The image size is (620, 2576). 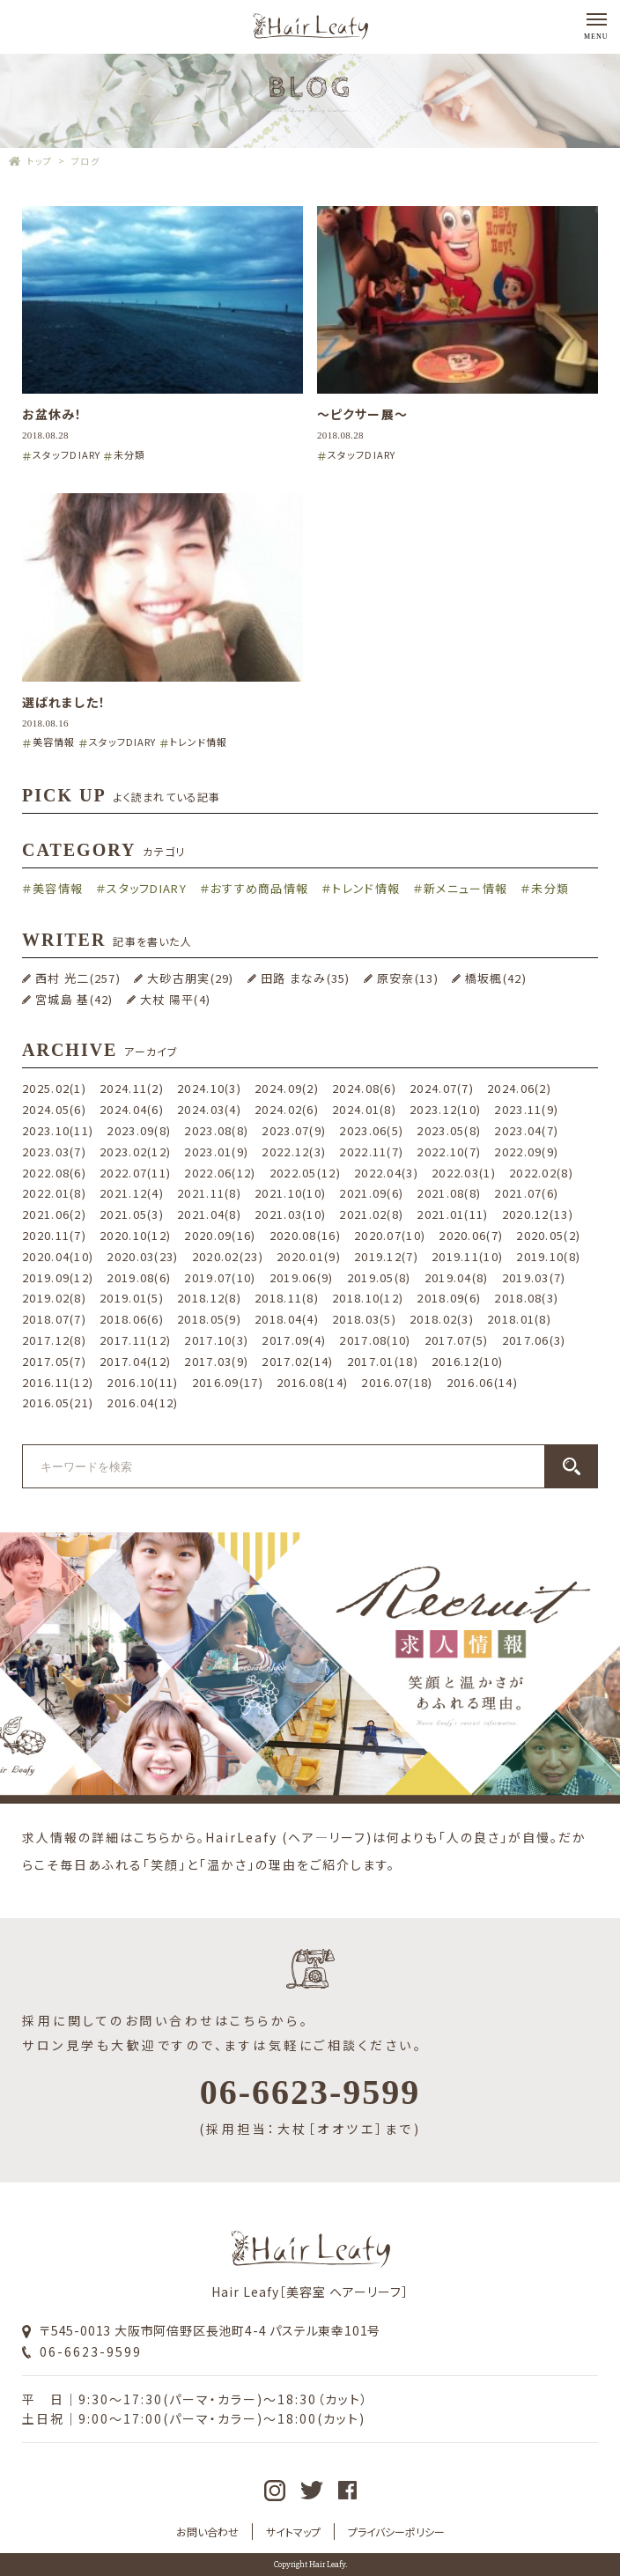 I want to click on 2018.07(7), so click(x=54, y=1318).